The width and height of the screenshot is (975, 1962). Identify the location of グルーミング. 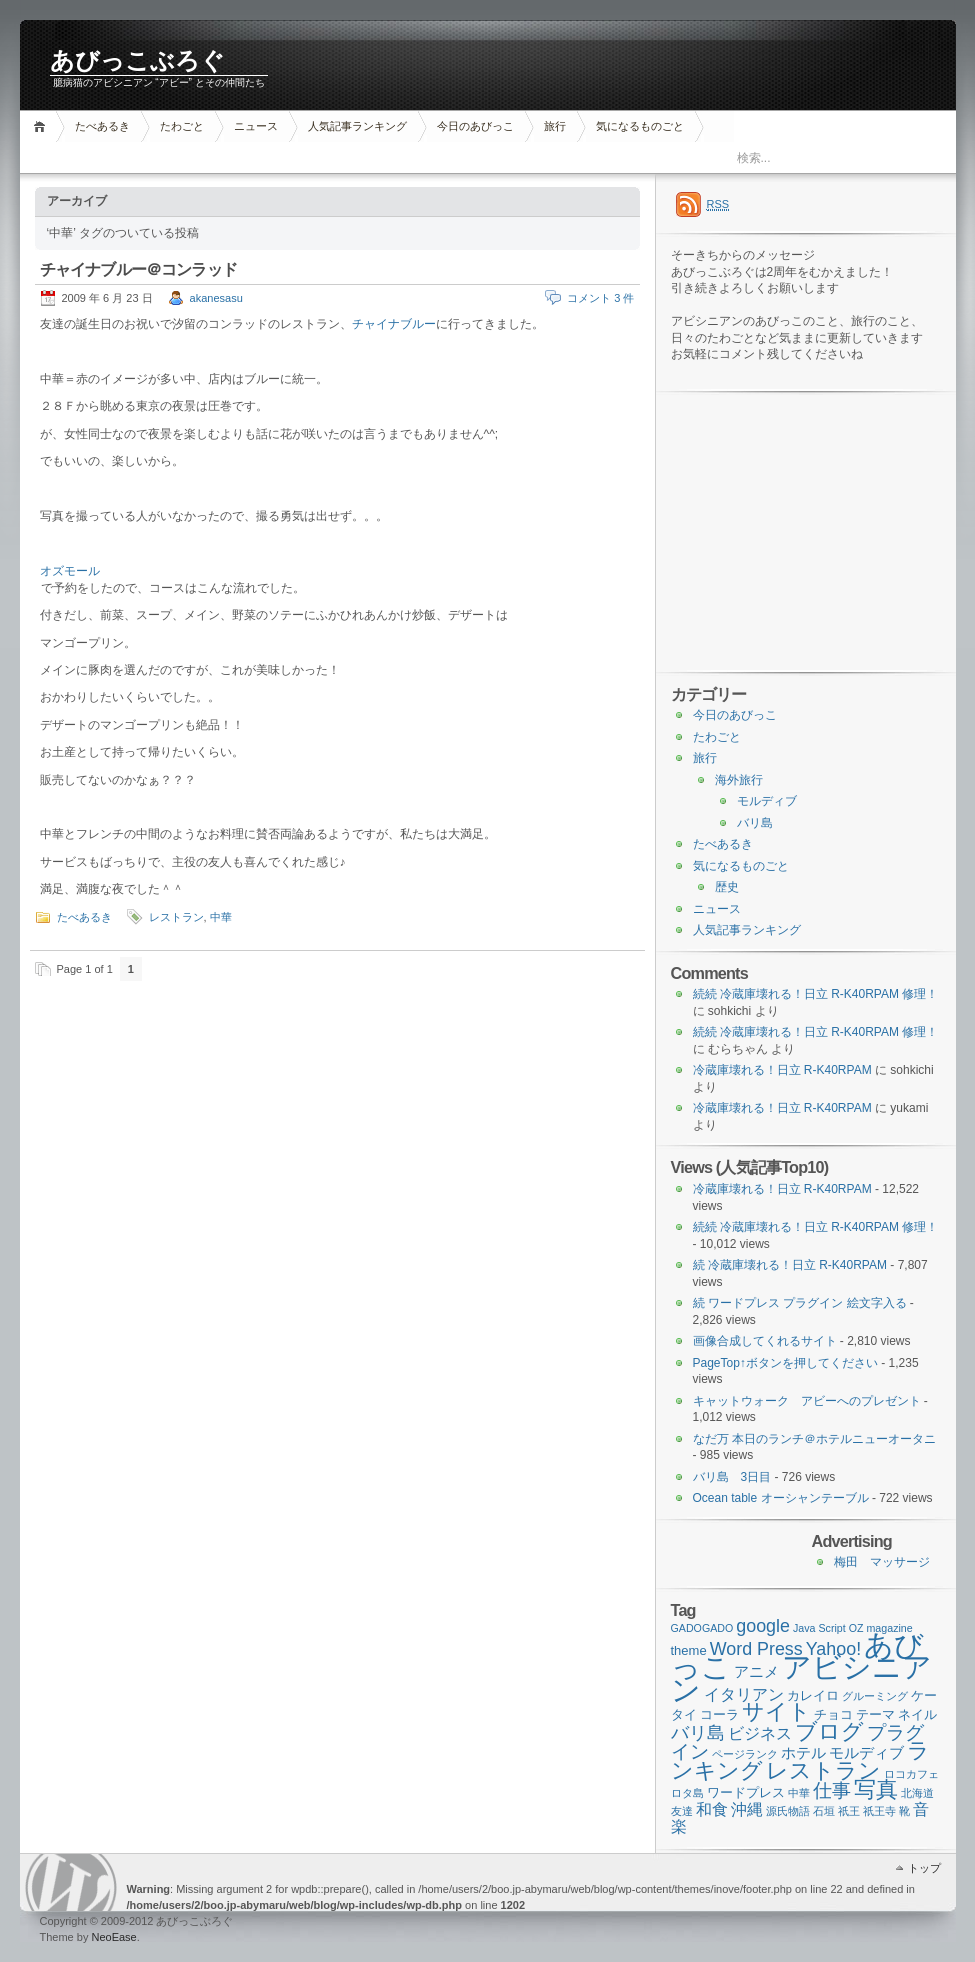
(875, 1696).